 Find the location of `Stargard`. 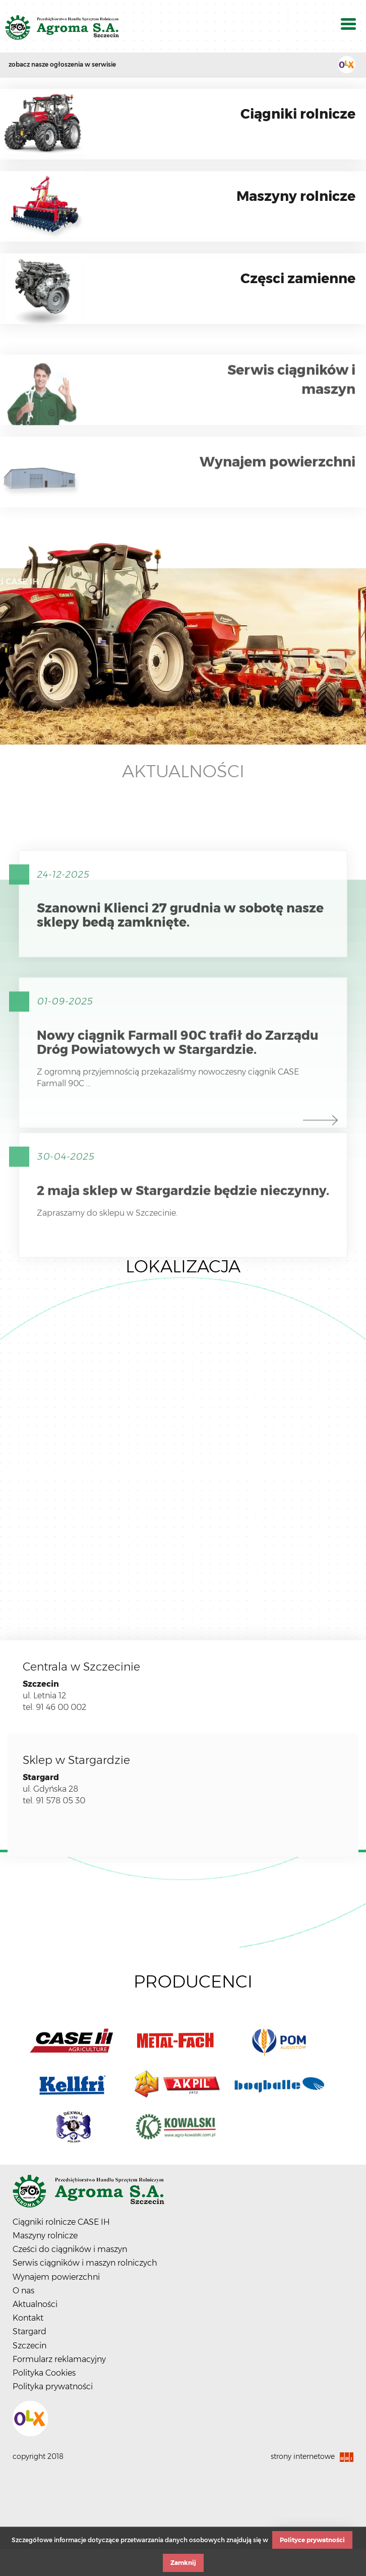

Stargard is located at coordinates (29, 2331).